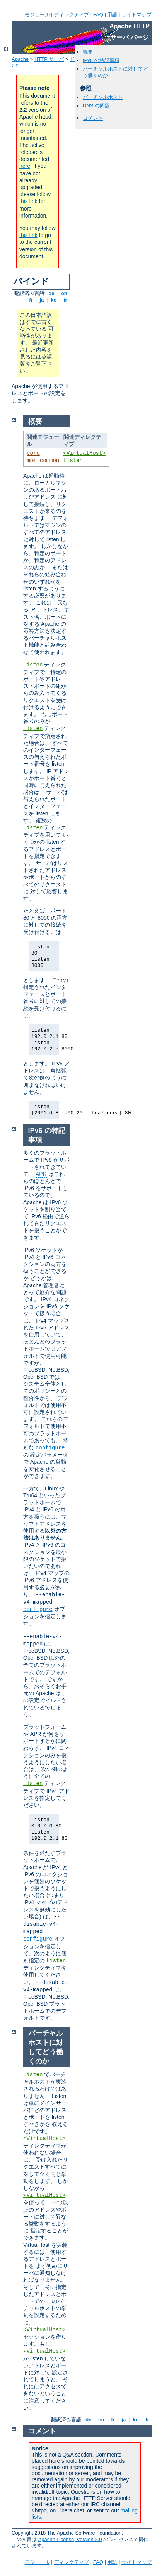  What do you see at coordinates (53, 300) in the screenshot?
I see `ko` at bounding box center [53, 300].